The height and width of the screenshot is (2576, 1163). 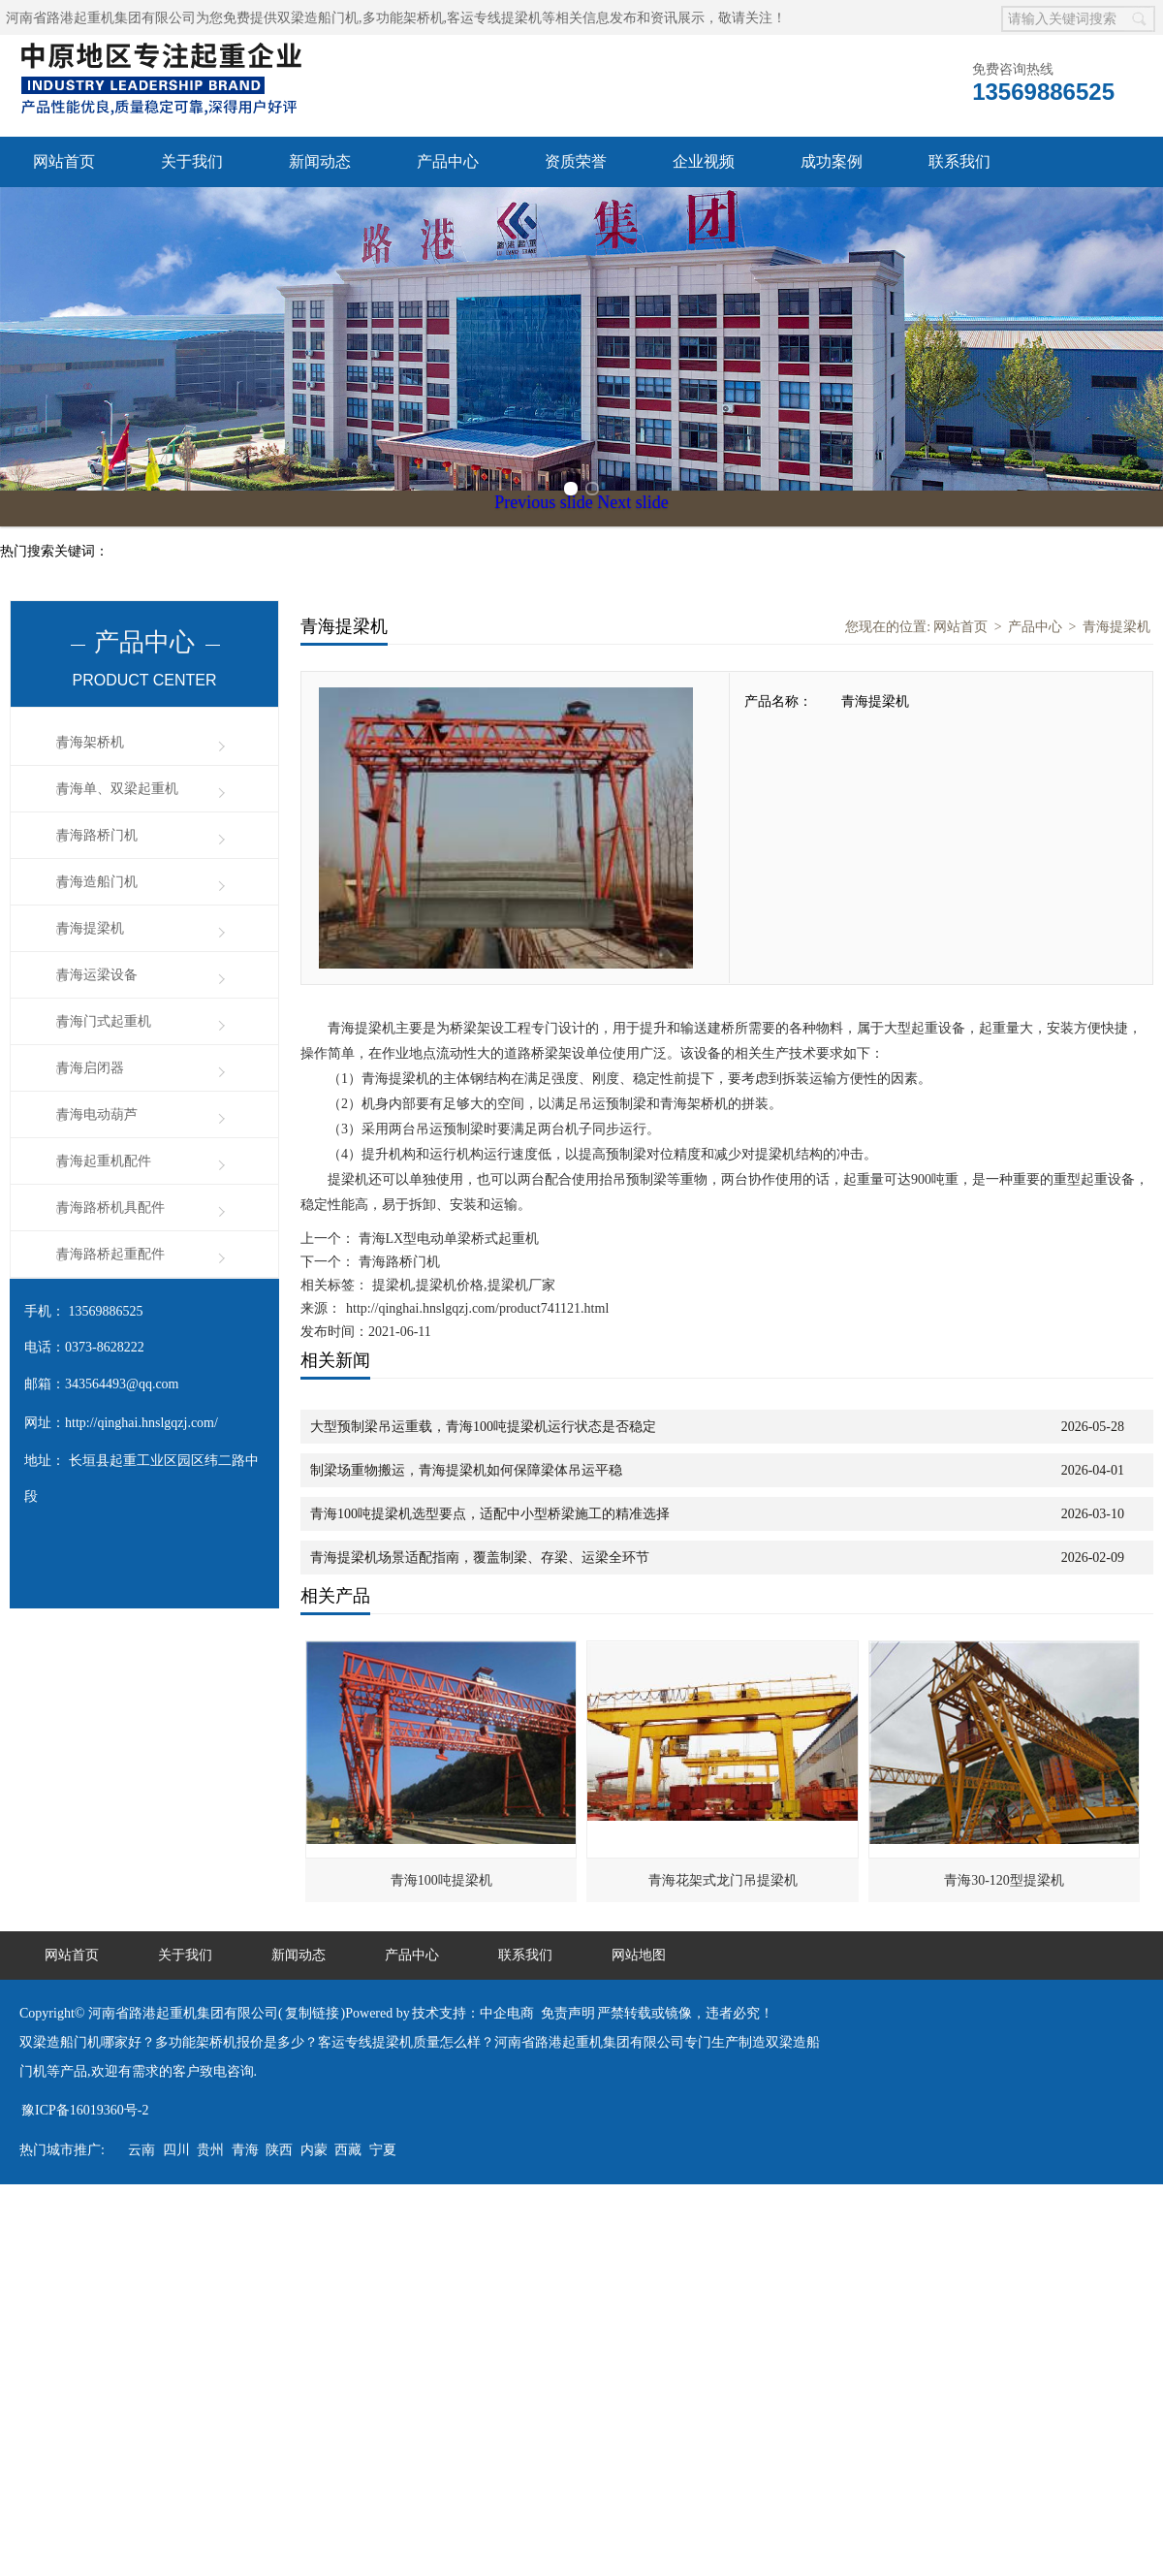 What do you see at coordinates (117, 788) in the screenshot?
I see `青海单、双梁起重机` at bounding box center [117, 788].